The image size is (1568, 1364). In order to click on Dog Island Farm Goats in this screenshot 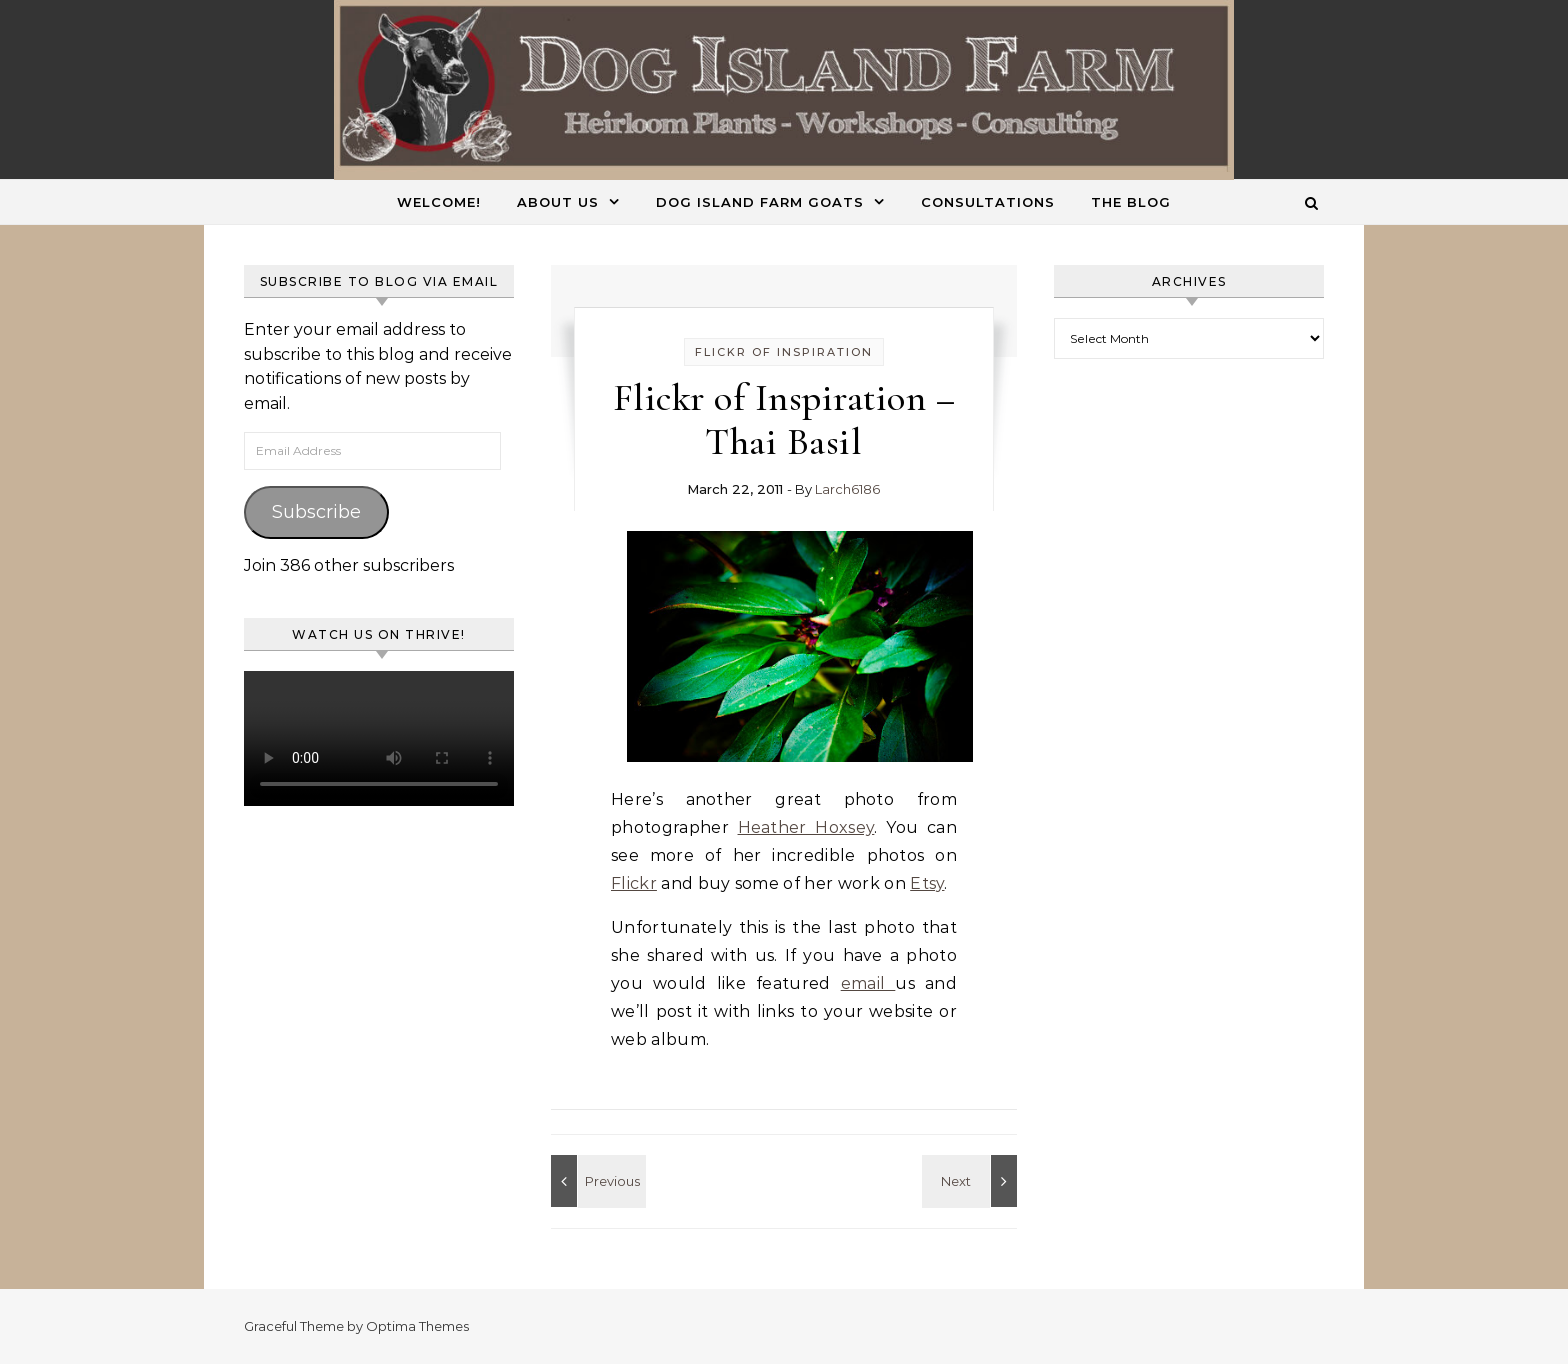, I will do `click(760, 202)`.